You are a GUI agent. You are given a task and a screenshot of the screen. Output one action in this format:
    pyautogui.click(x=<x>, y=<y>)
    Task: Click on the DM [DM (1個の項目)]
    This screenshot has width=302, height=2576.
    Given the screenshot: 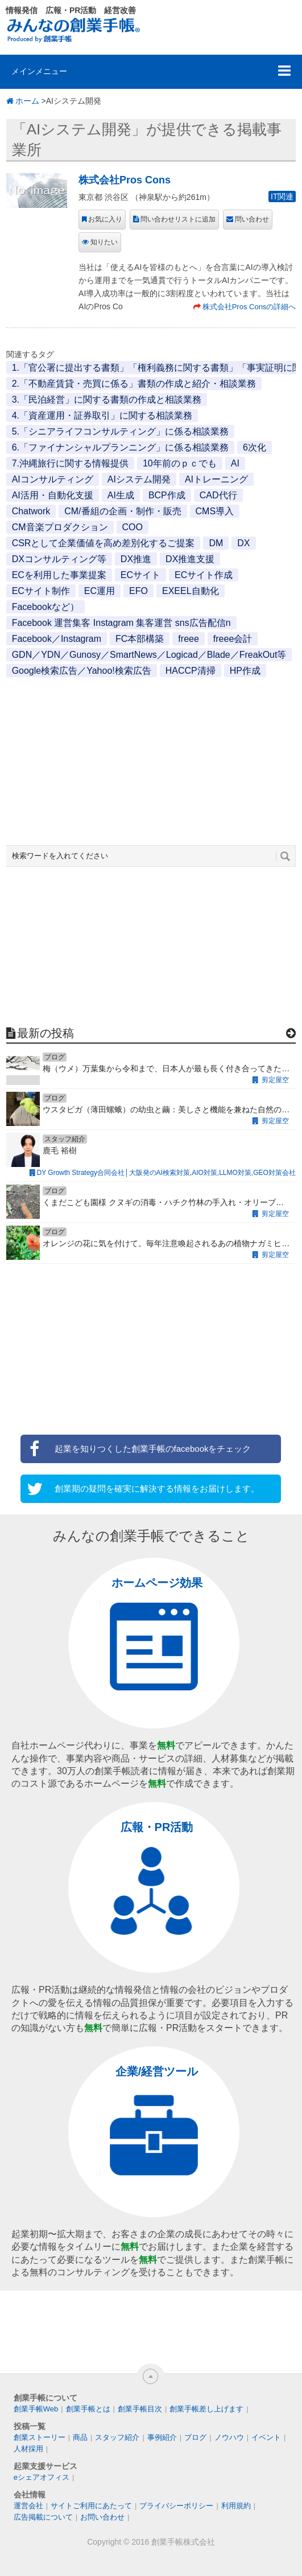 What is the action you would take?
    pyautogui.click(x=216, y=543)
    